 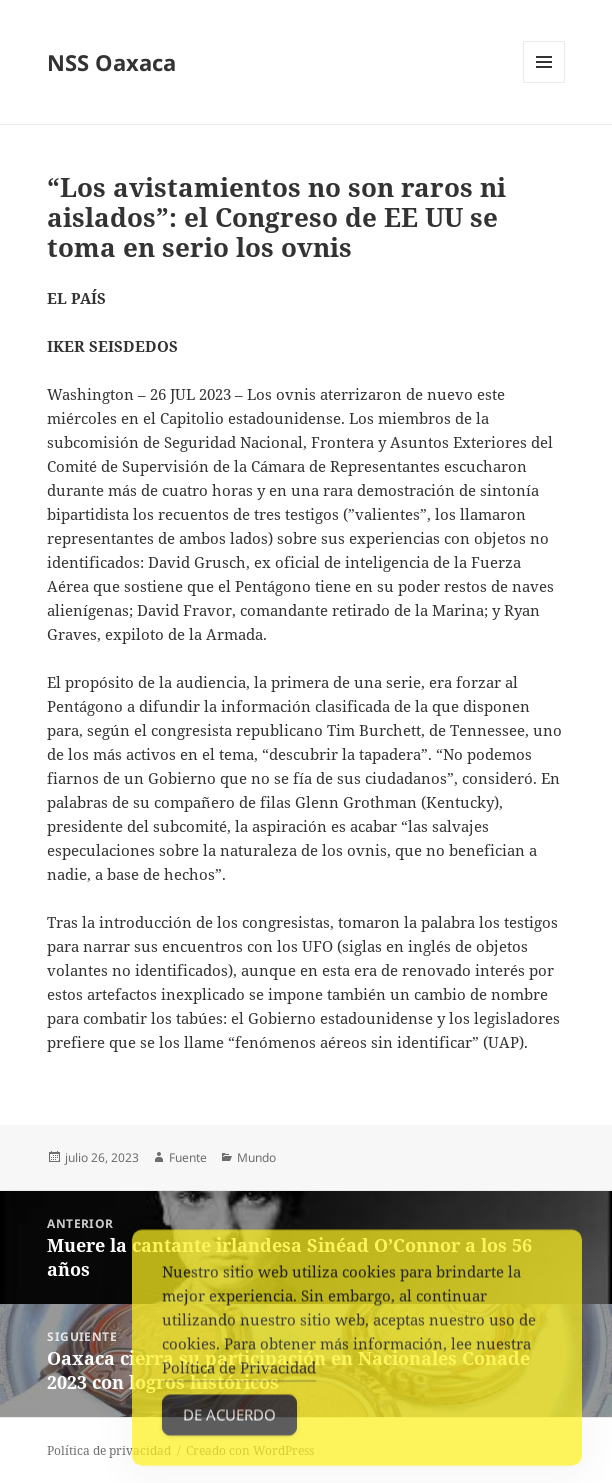 What do you see at coordinates (188, 1157) in the screenshot?
I see `Fuente` at bounding box center [188, 1157].